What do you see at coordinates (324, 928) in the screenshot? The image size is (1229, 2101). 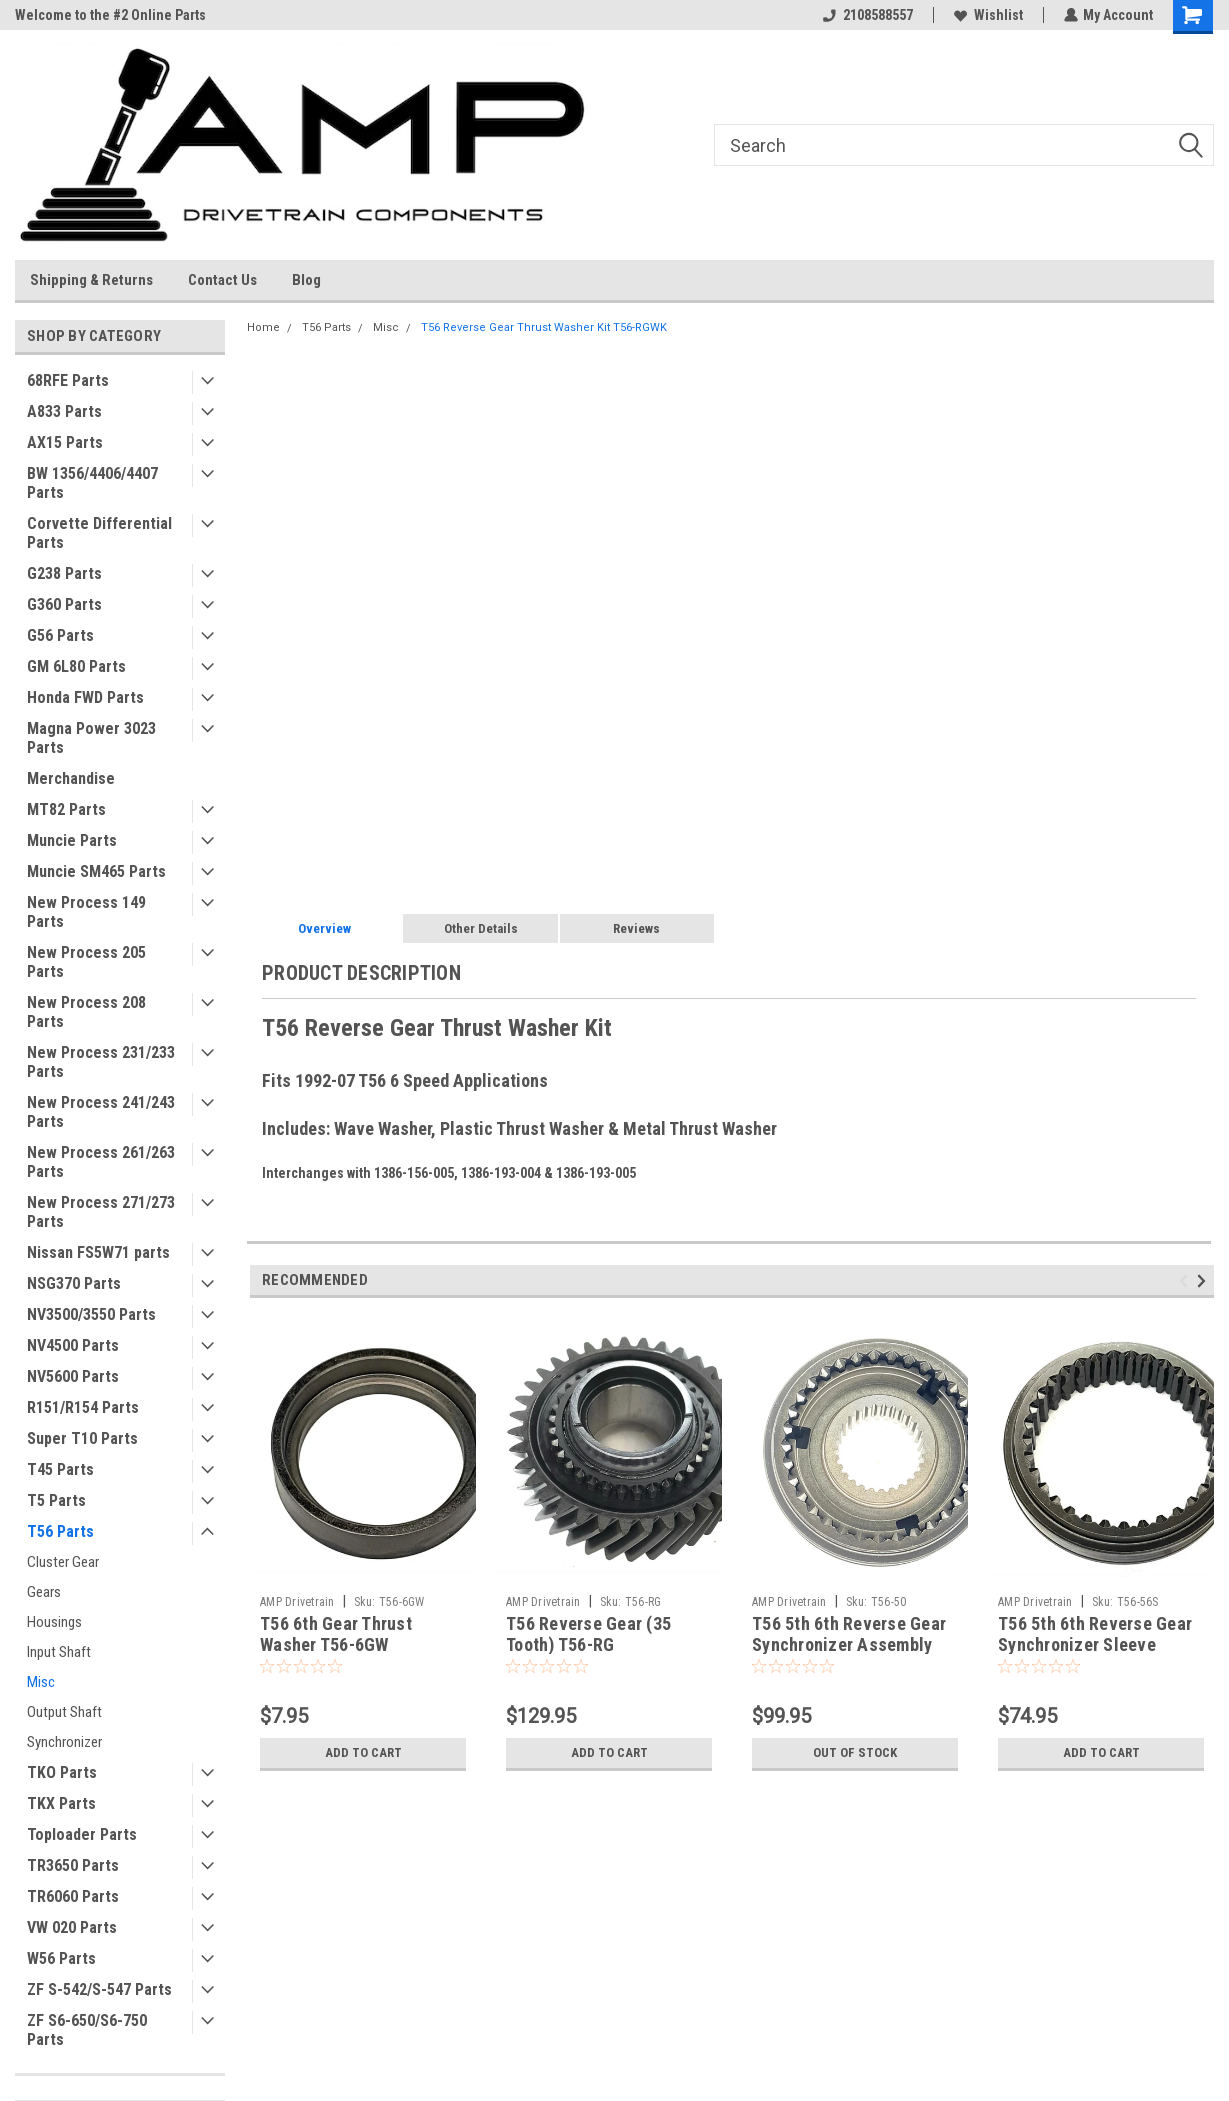 I see `Overview` at bounding box center [324, 928].